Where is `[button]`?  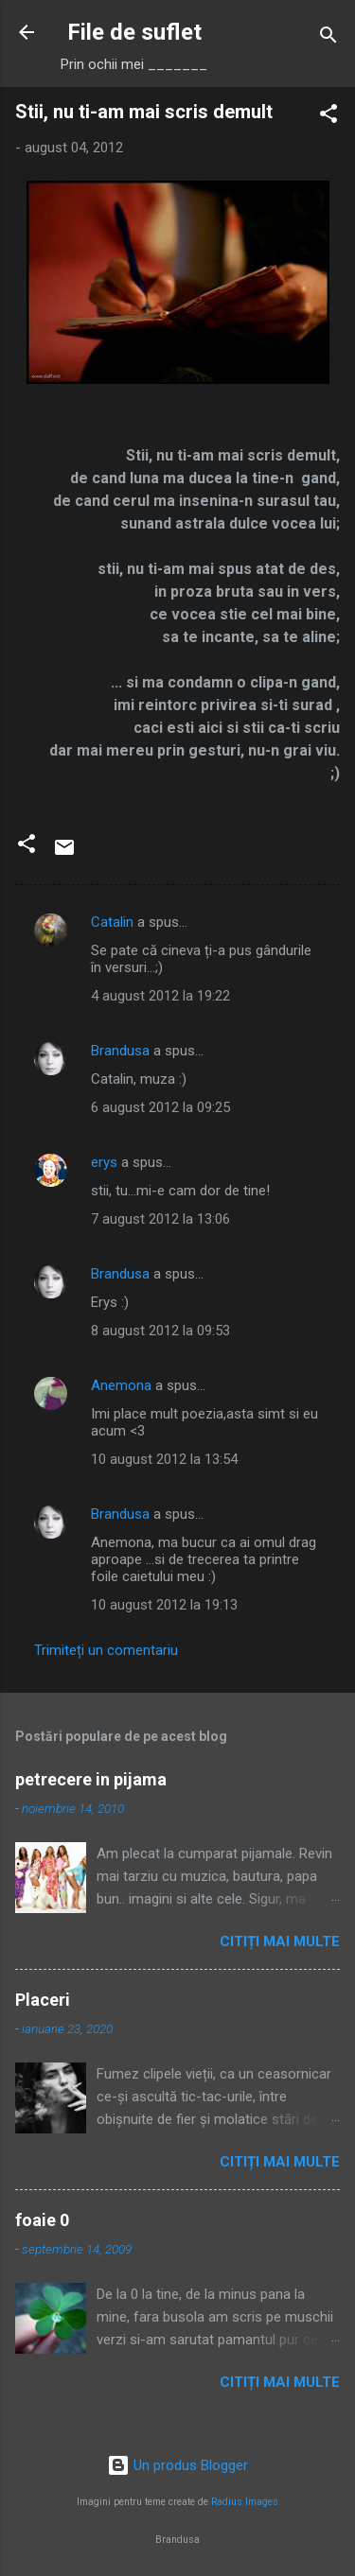 [button] is located at coordinates (328, 116).